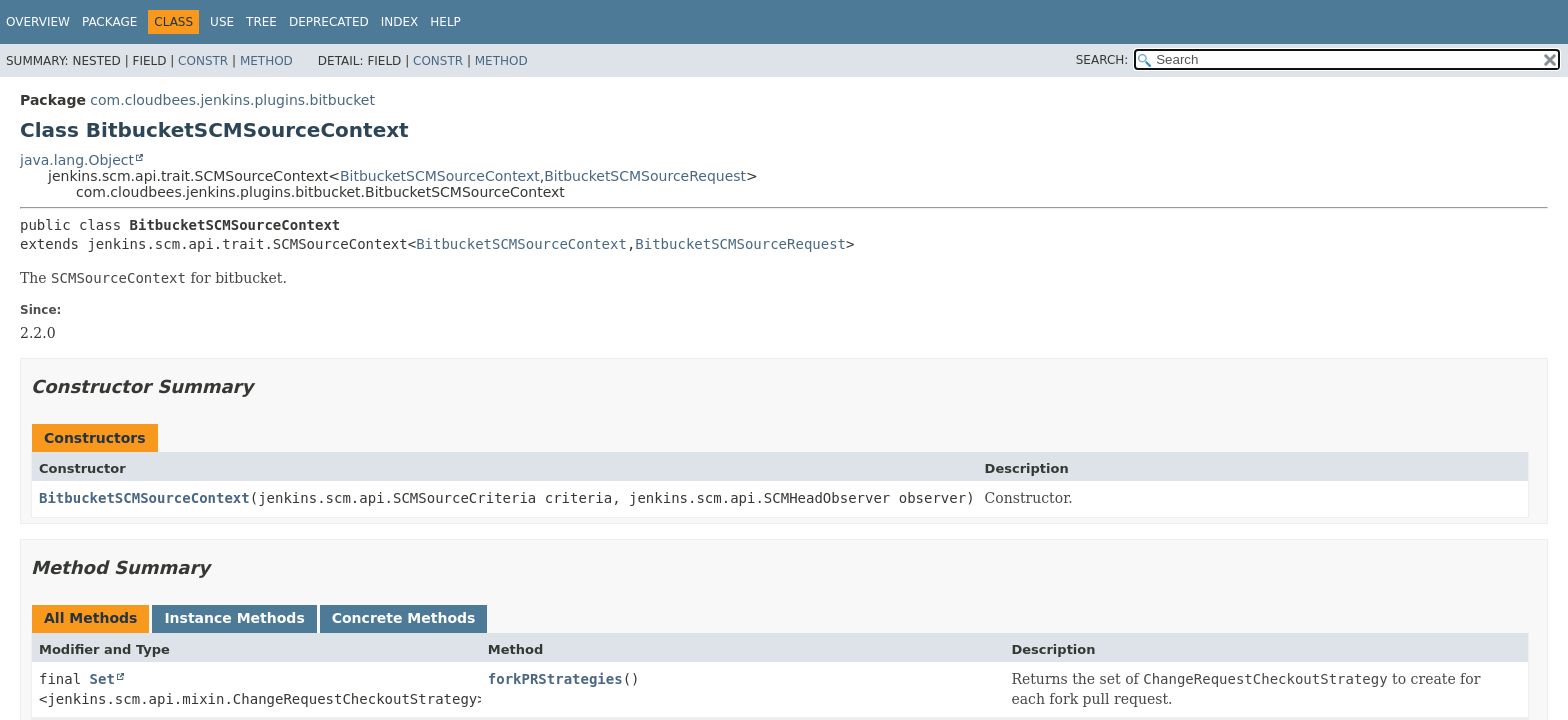 The width and height of the screenshot is (1568, 720). Describe the element at coordinates (404, 618) in the screenshot. I see `Concrete Methods [tab]` at that location.